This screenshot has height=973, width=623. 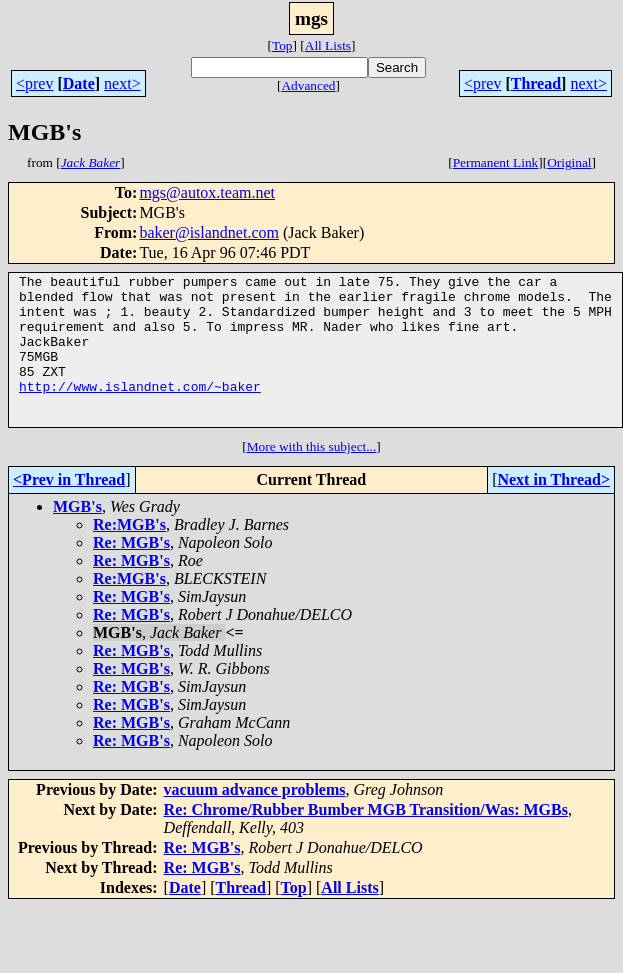 What do you see at coordinates (282, 45) in the screenshot?
I see `Top` at bounding box center [282, 45].